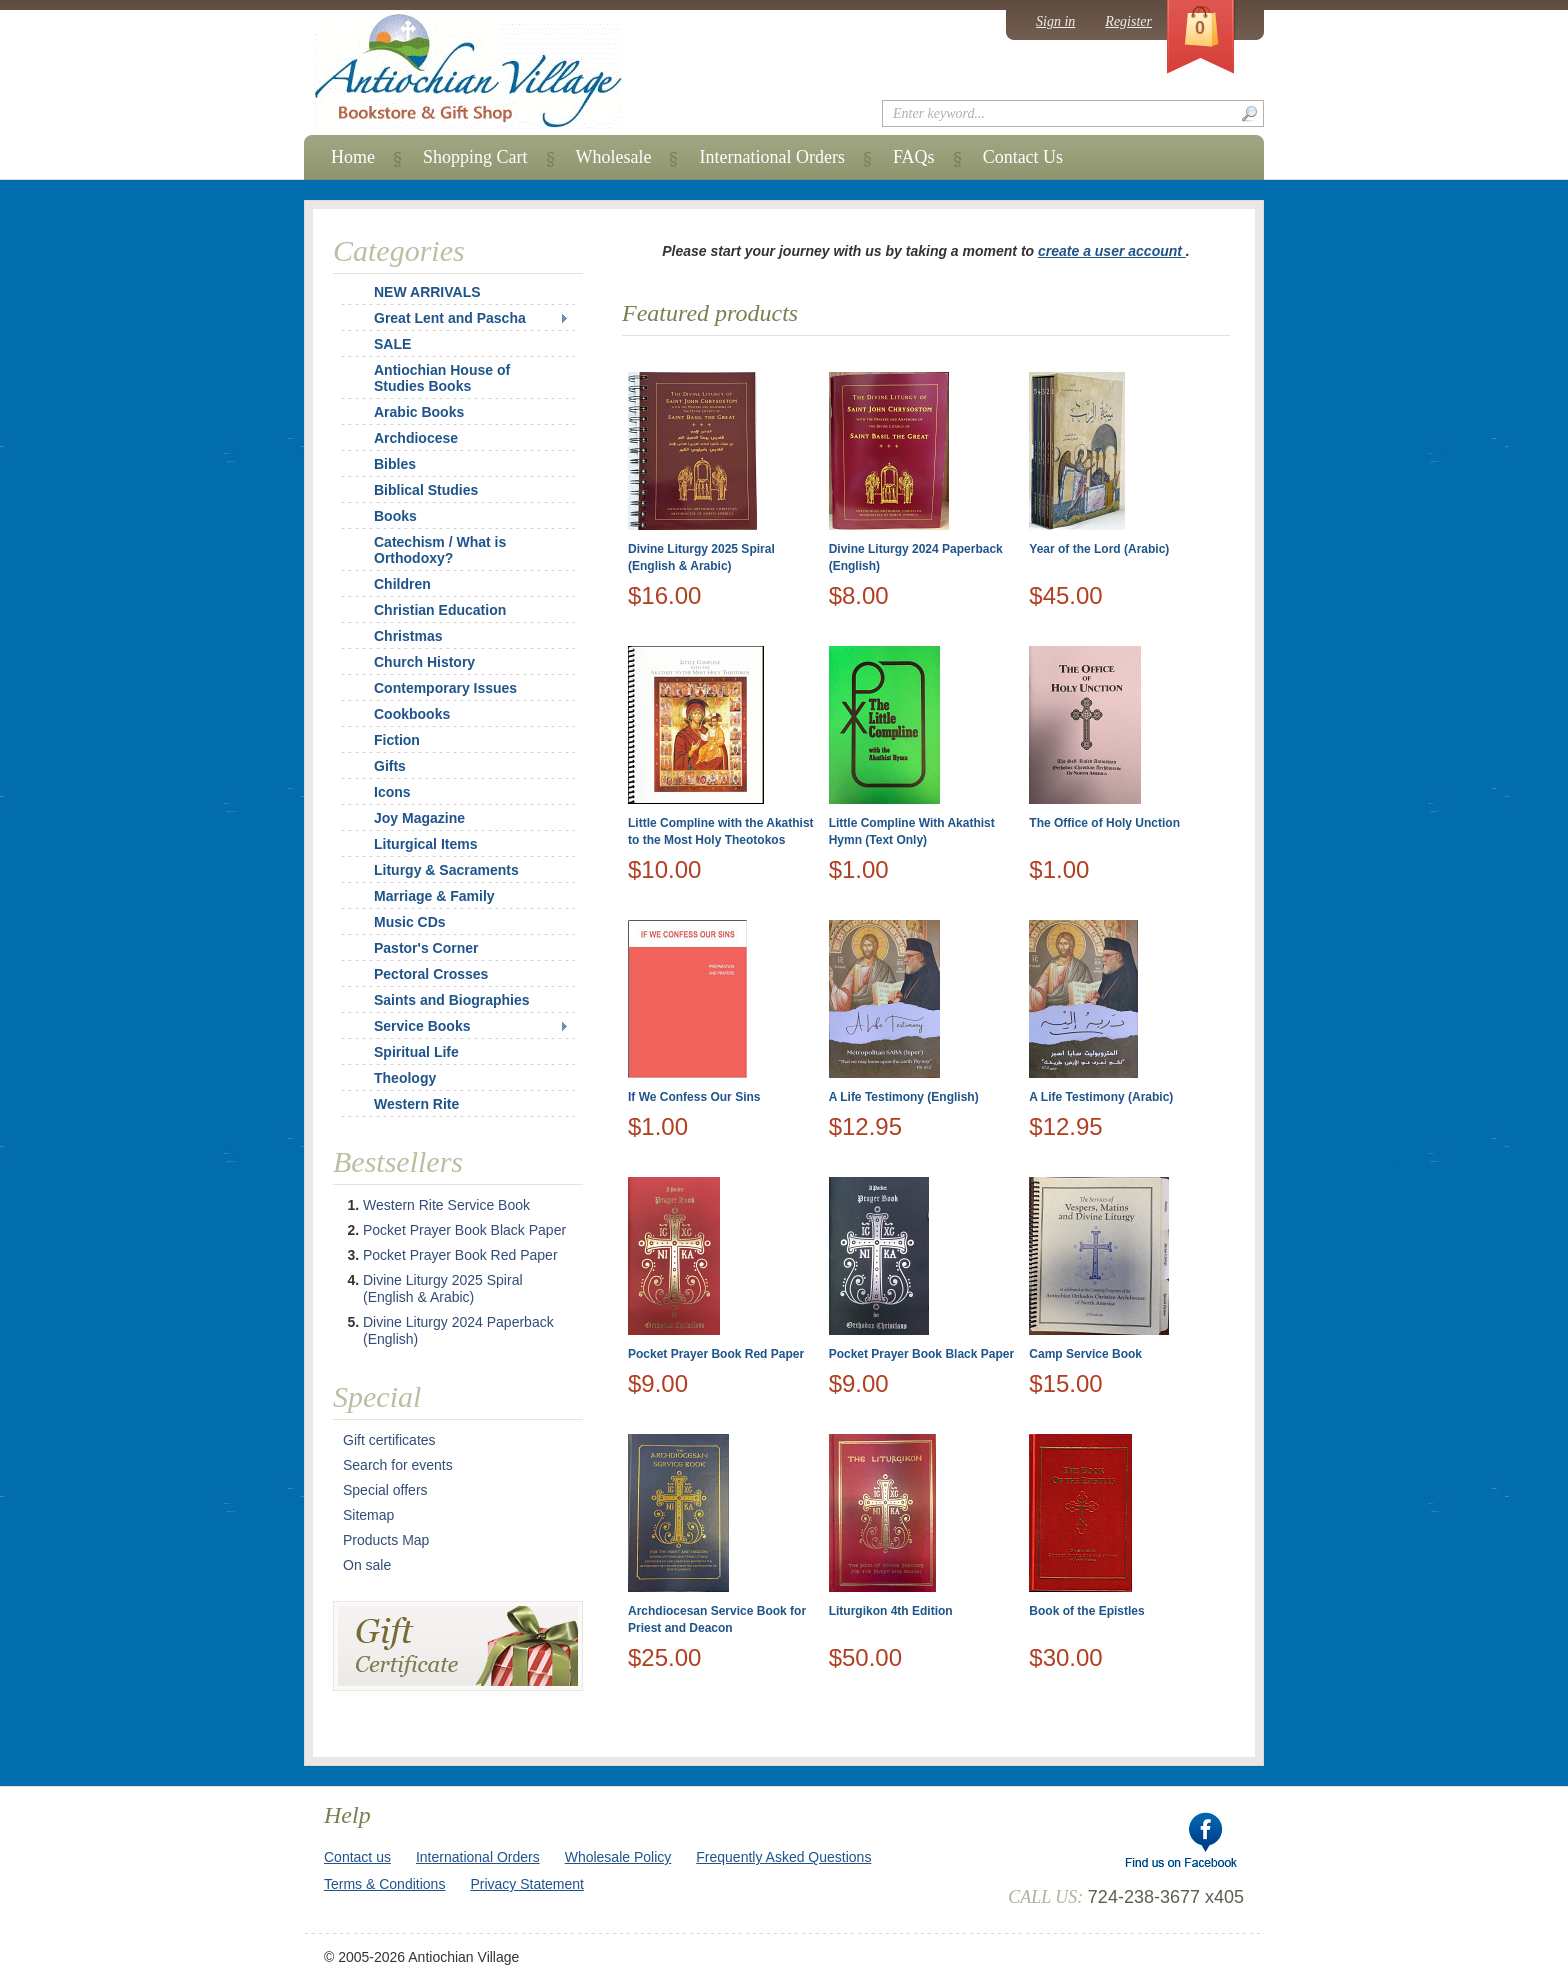  Describe the element at coordinates (1086, 1611) in the screenshot. I see `Book of the Epistles` at that location.